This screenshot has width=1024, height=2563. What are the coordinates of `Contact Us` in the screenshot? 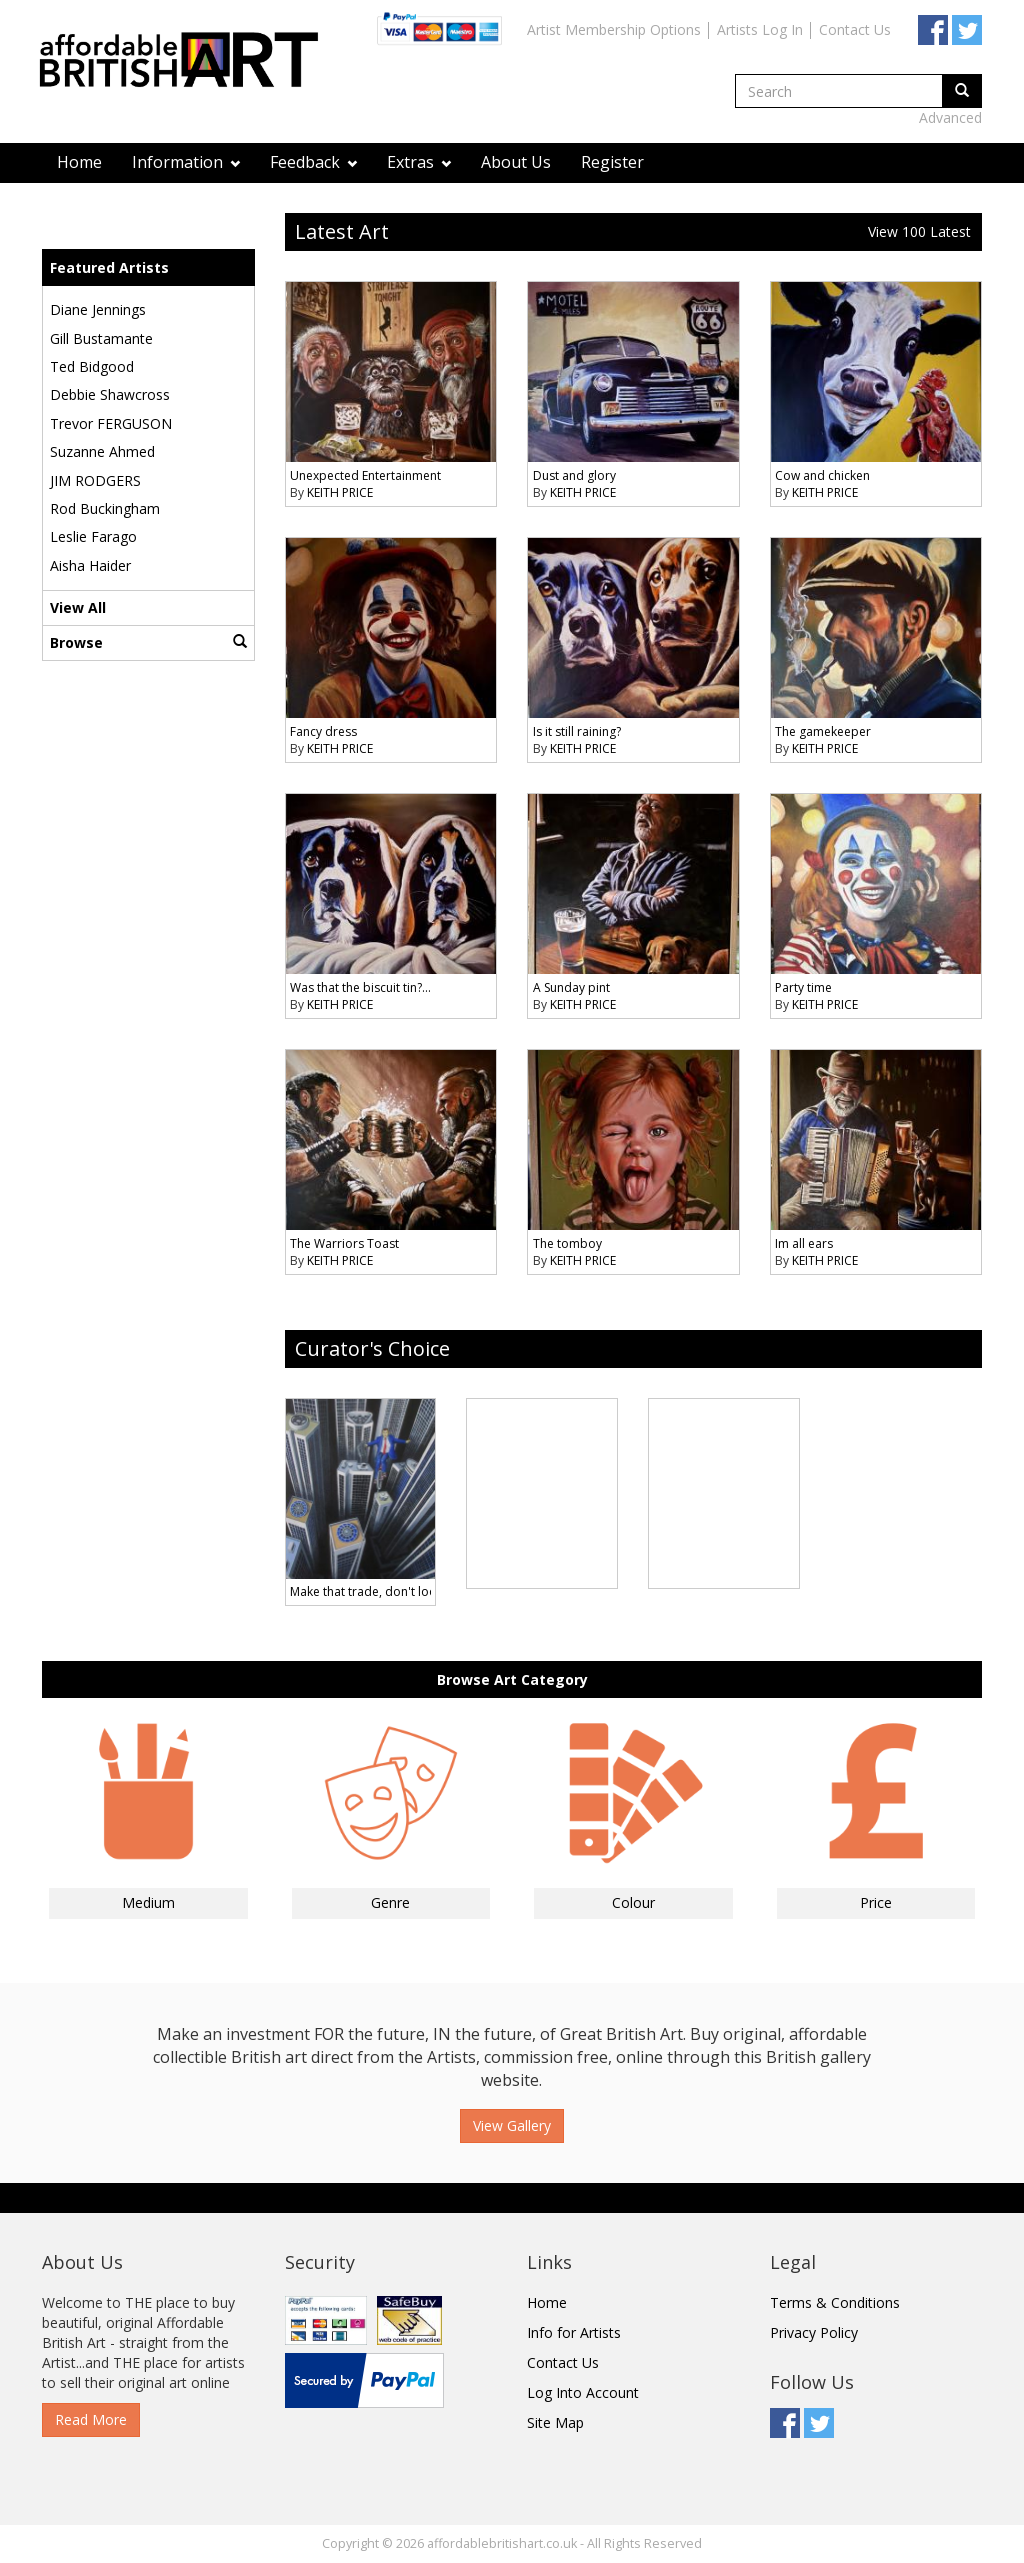 It's located at (855, 29).